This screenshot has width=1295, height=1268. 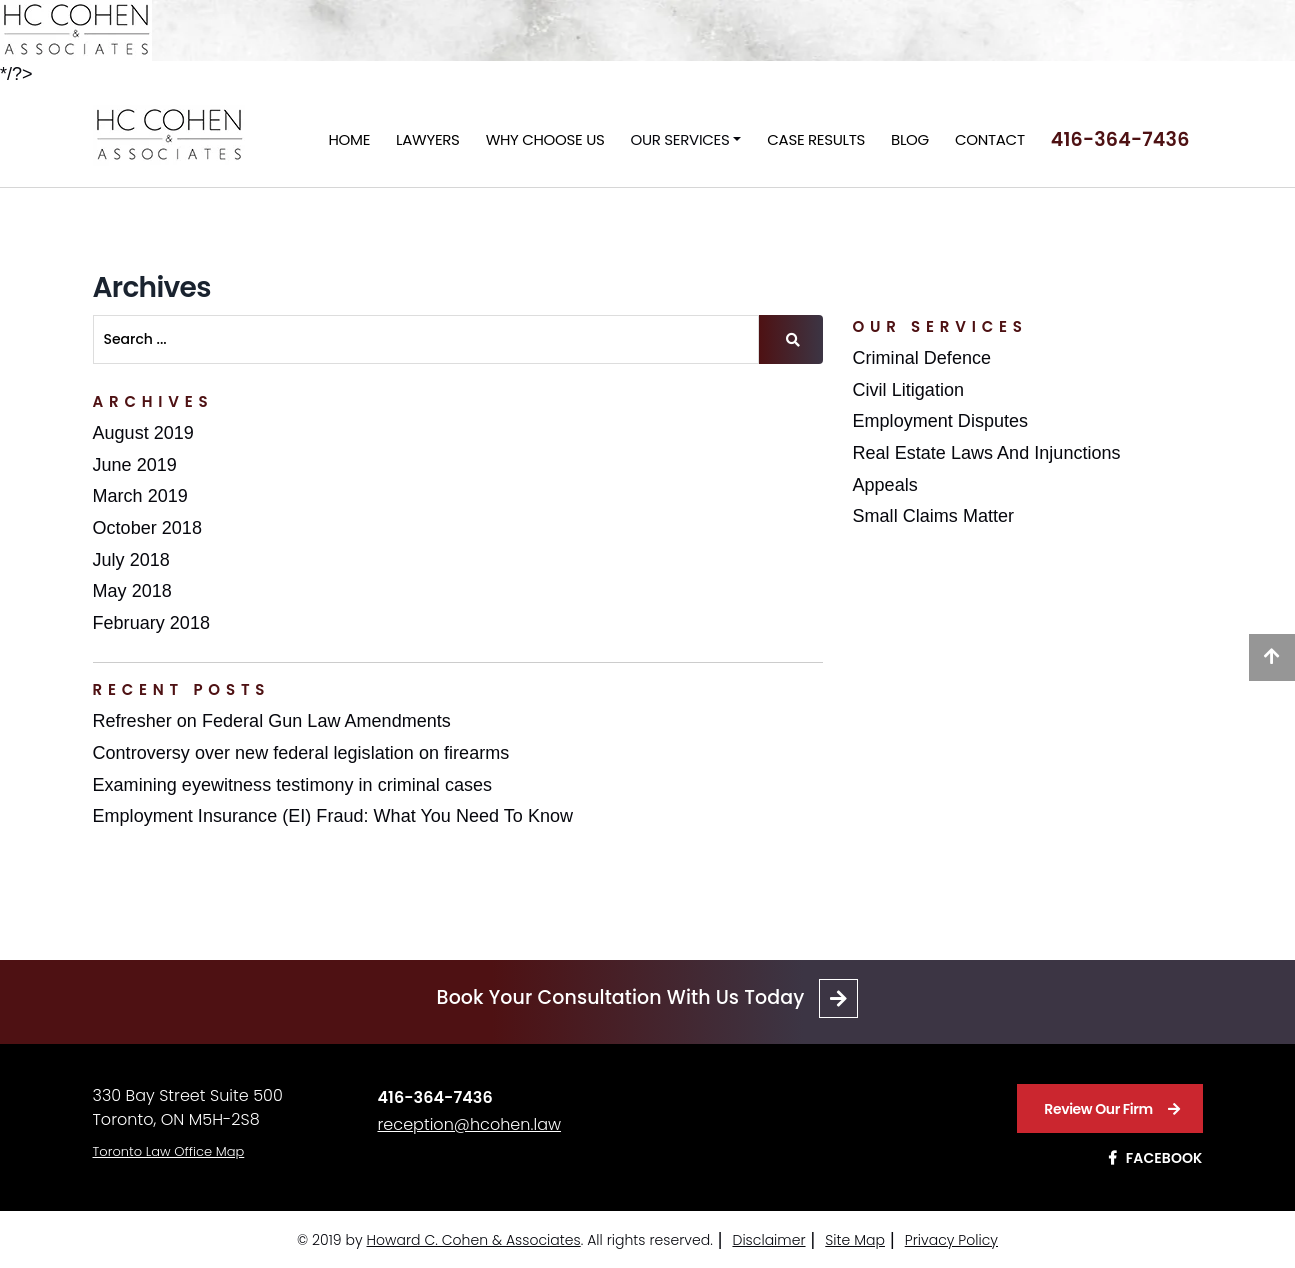 I want to click on June 2019, so click(x=135, y=465).